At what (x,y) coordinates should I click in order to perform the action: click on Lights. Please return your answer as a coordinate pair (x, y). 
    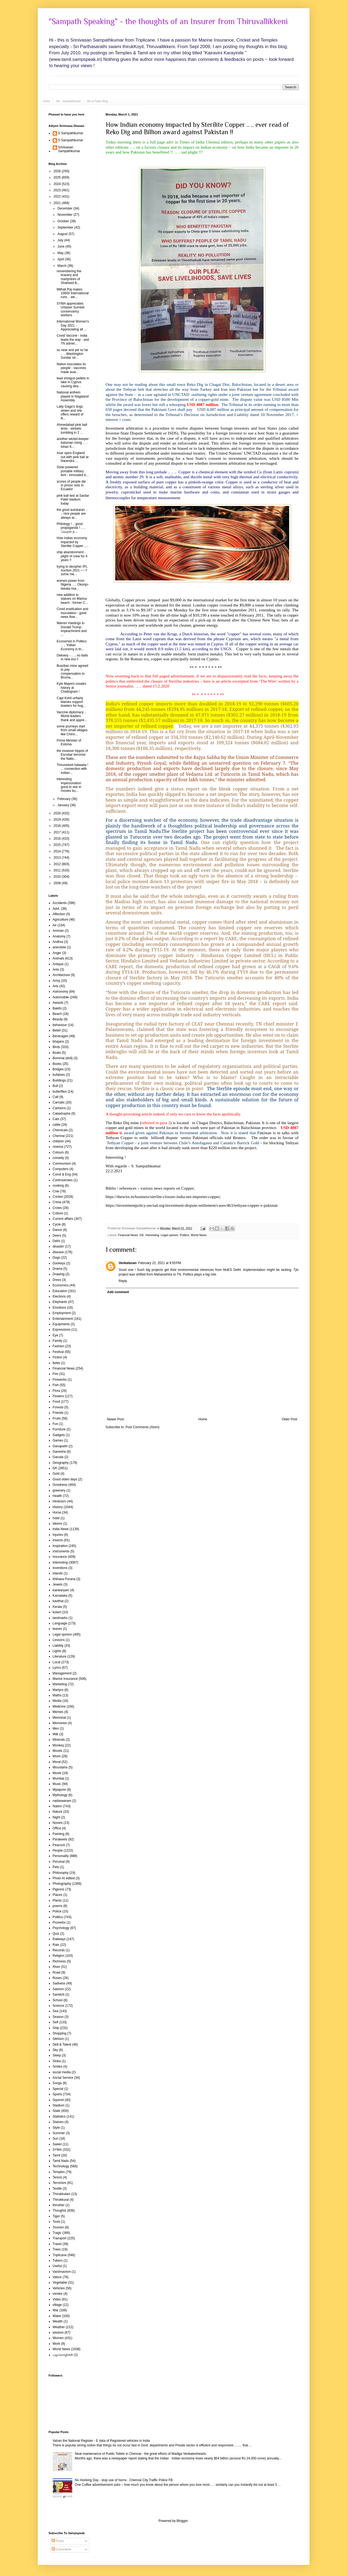
    Looking at the image, I should click on (57, 1651).